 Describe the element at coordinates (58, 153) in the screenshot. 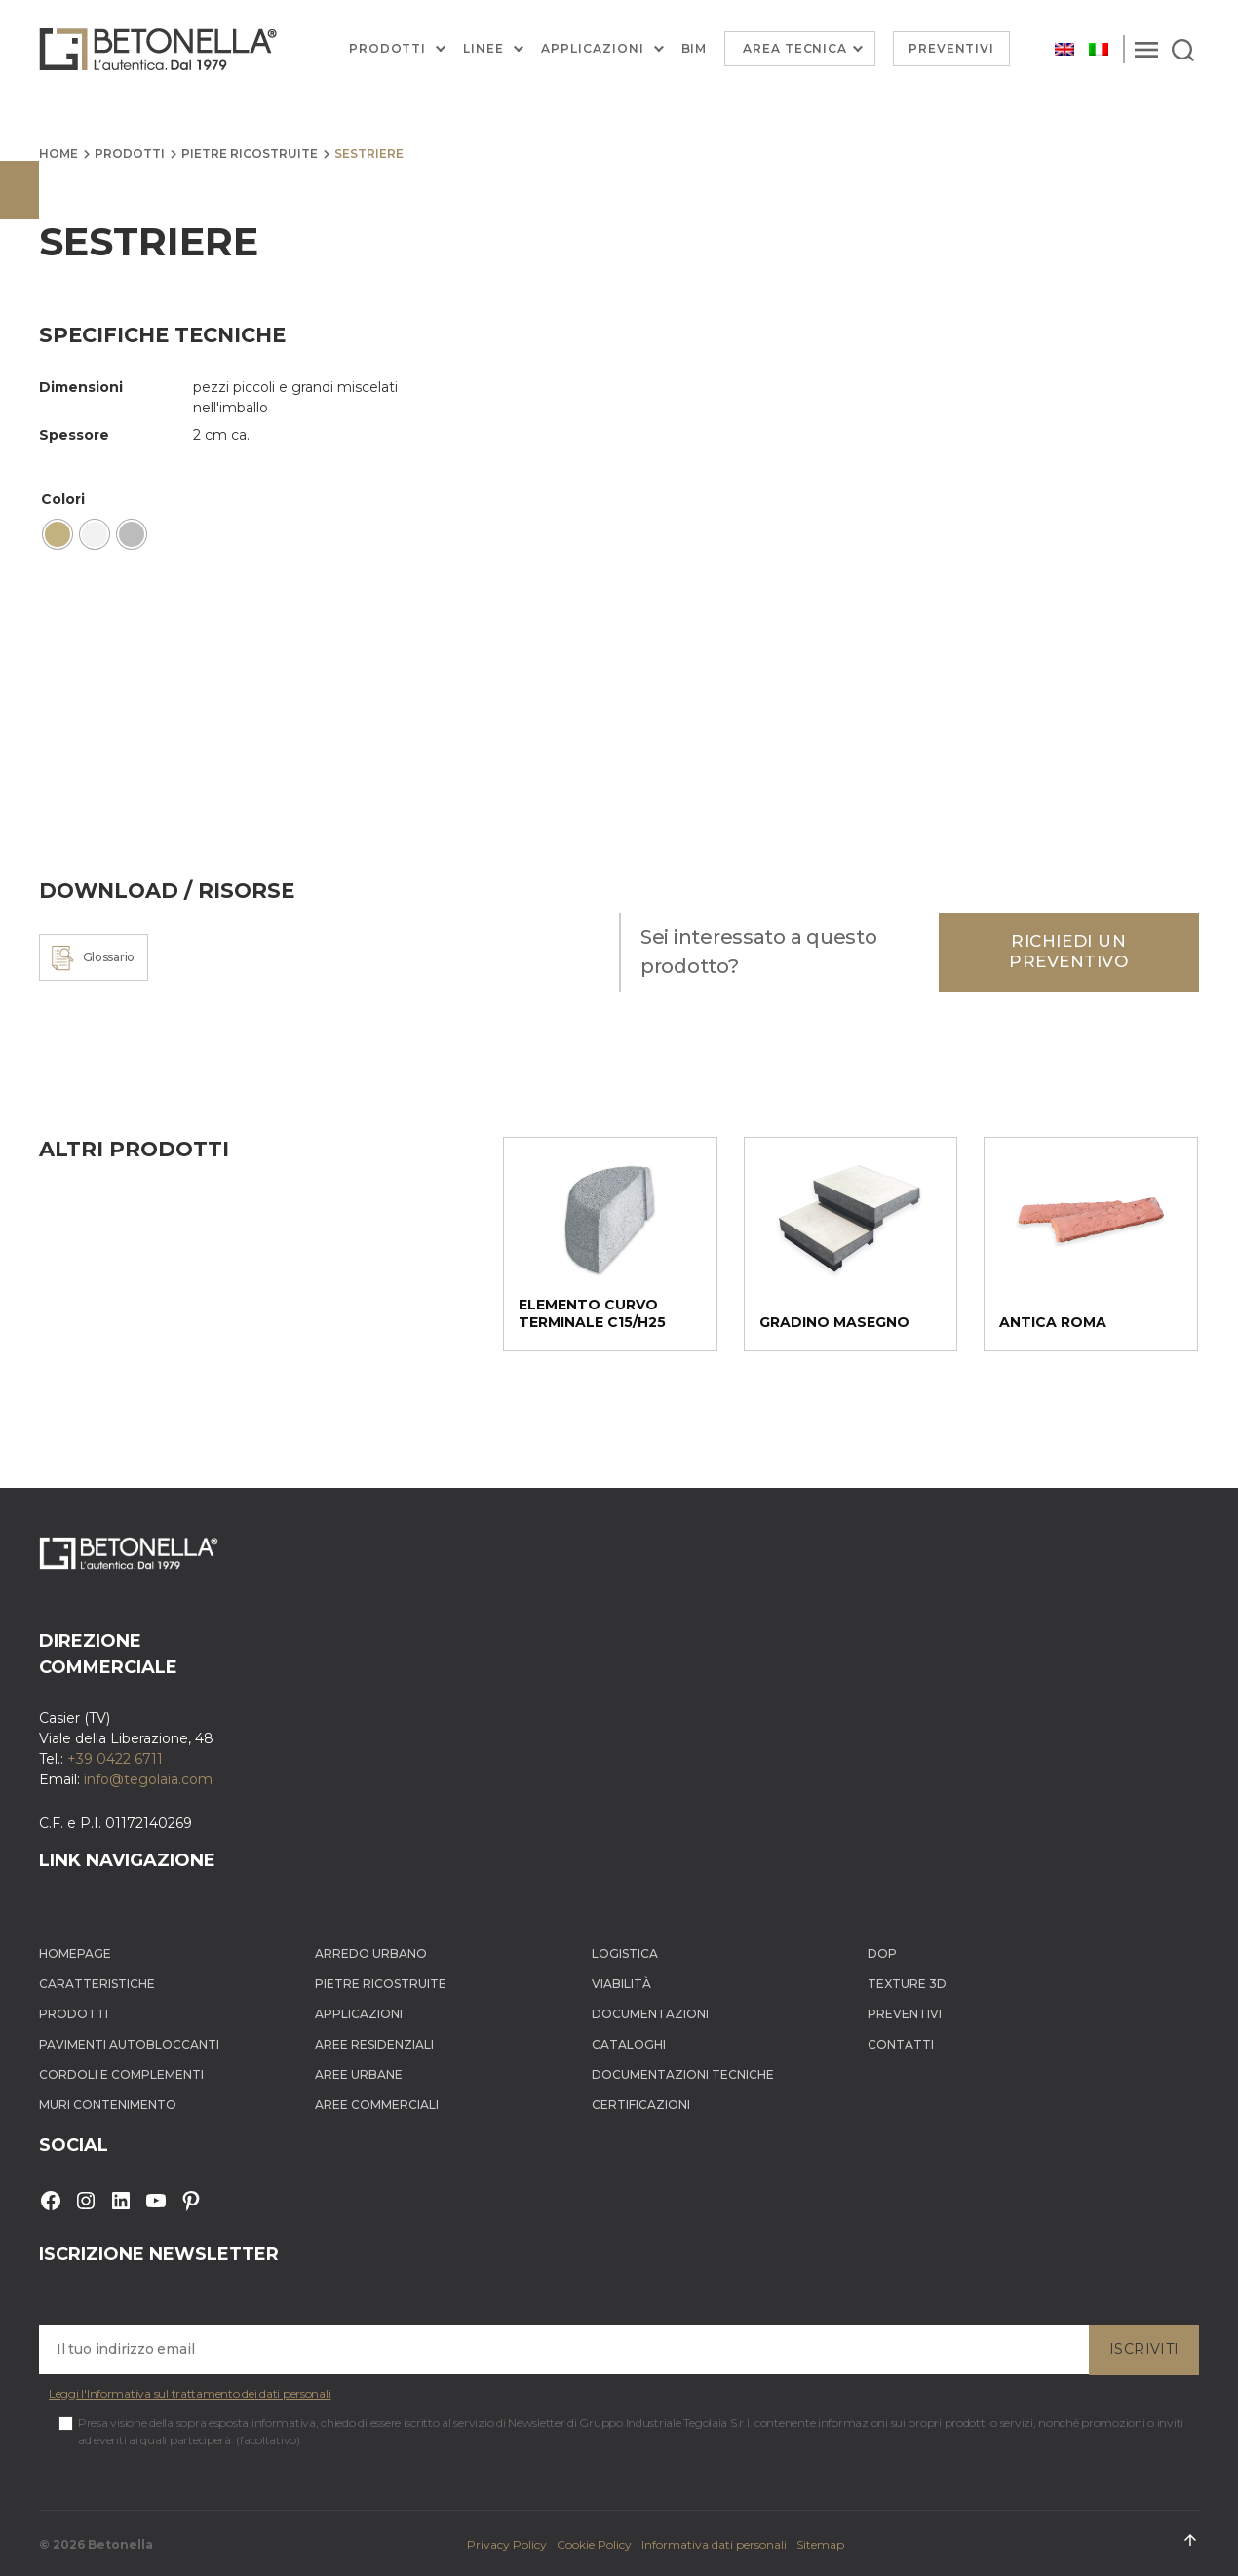

I see `Home` at that location.